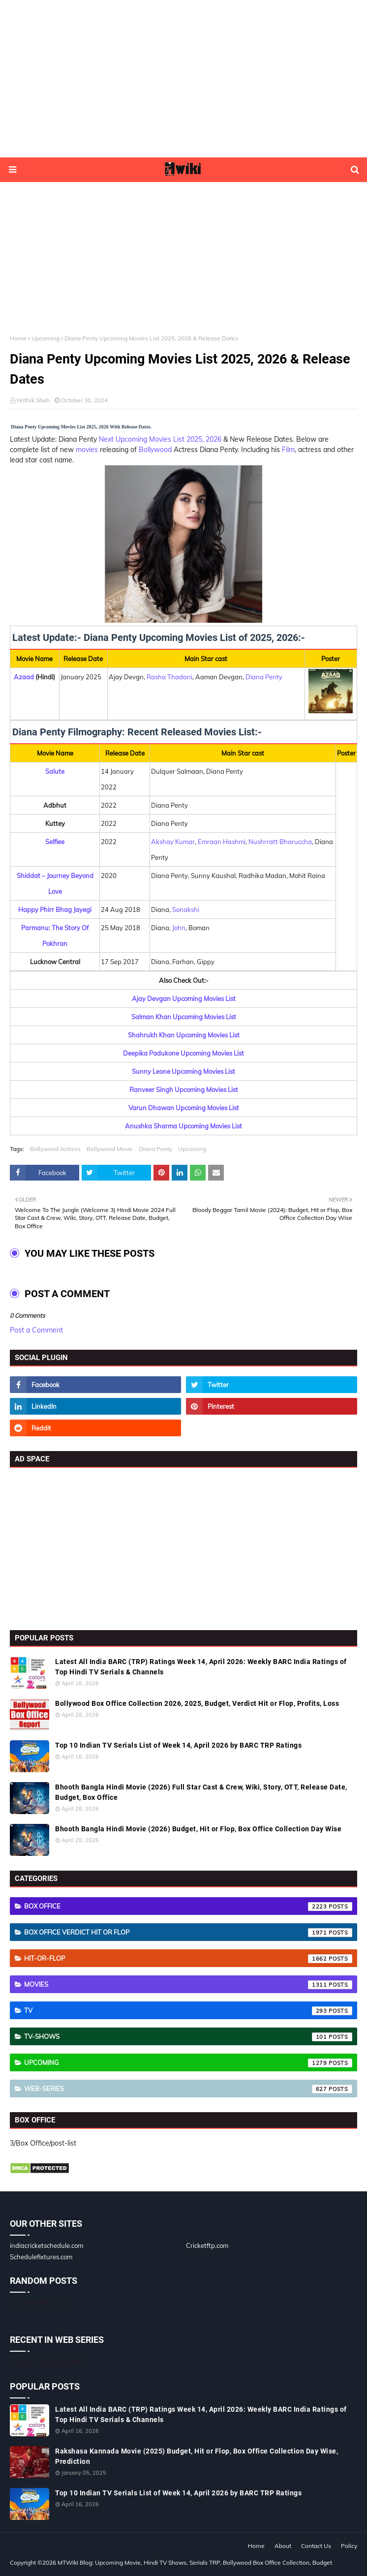  I want to click on TV-Shows, so click(188, 2036).